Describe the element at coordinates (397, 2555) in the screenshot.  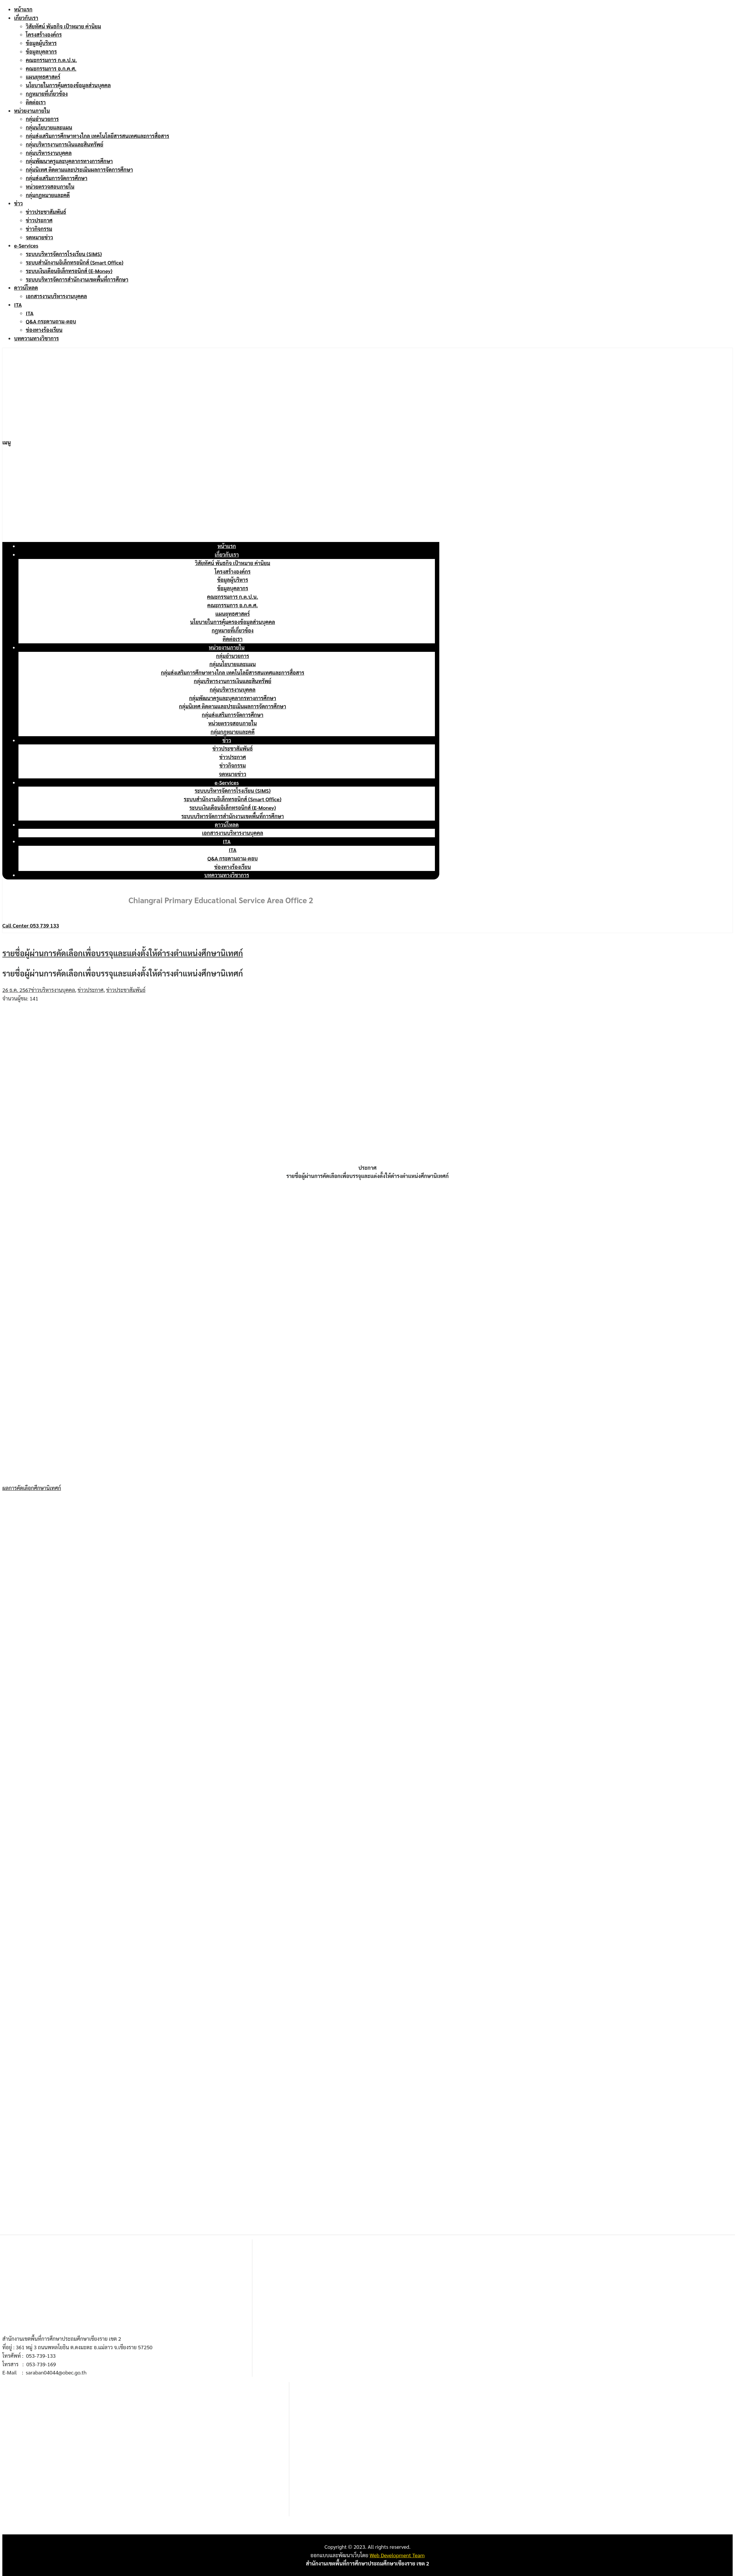
I see `Web Development Team` at that location.